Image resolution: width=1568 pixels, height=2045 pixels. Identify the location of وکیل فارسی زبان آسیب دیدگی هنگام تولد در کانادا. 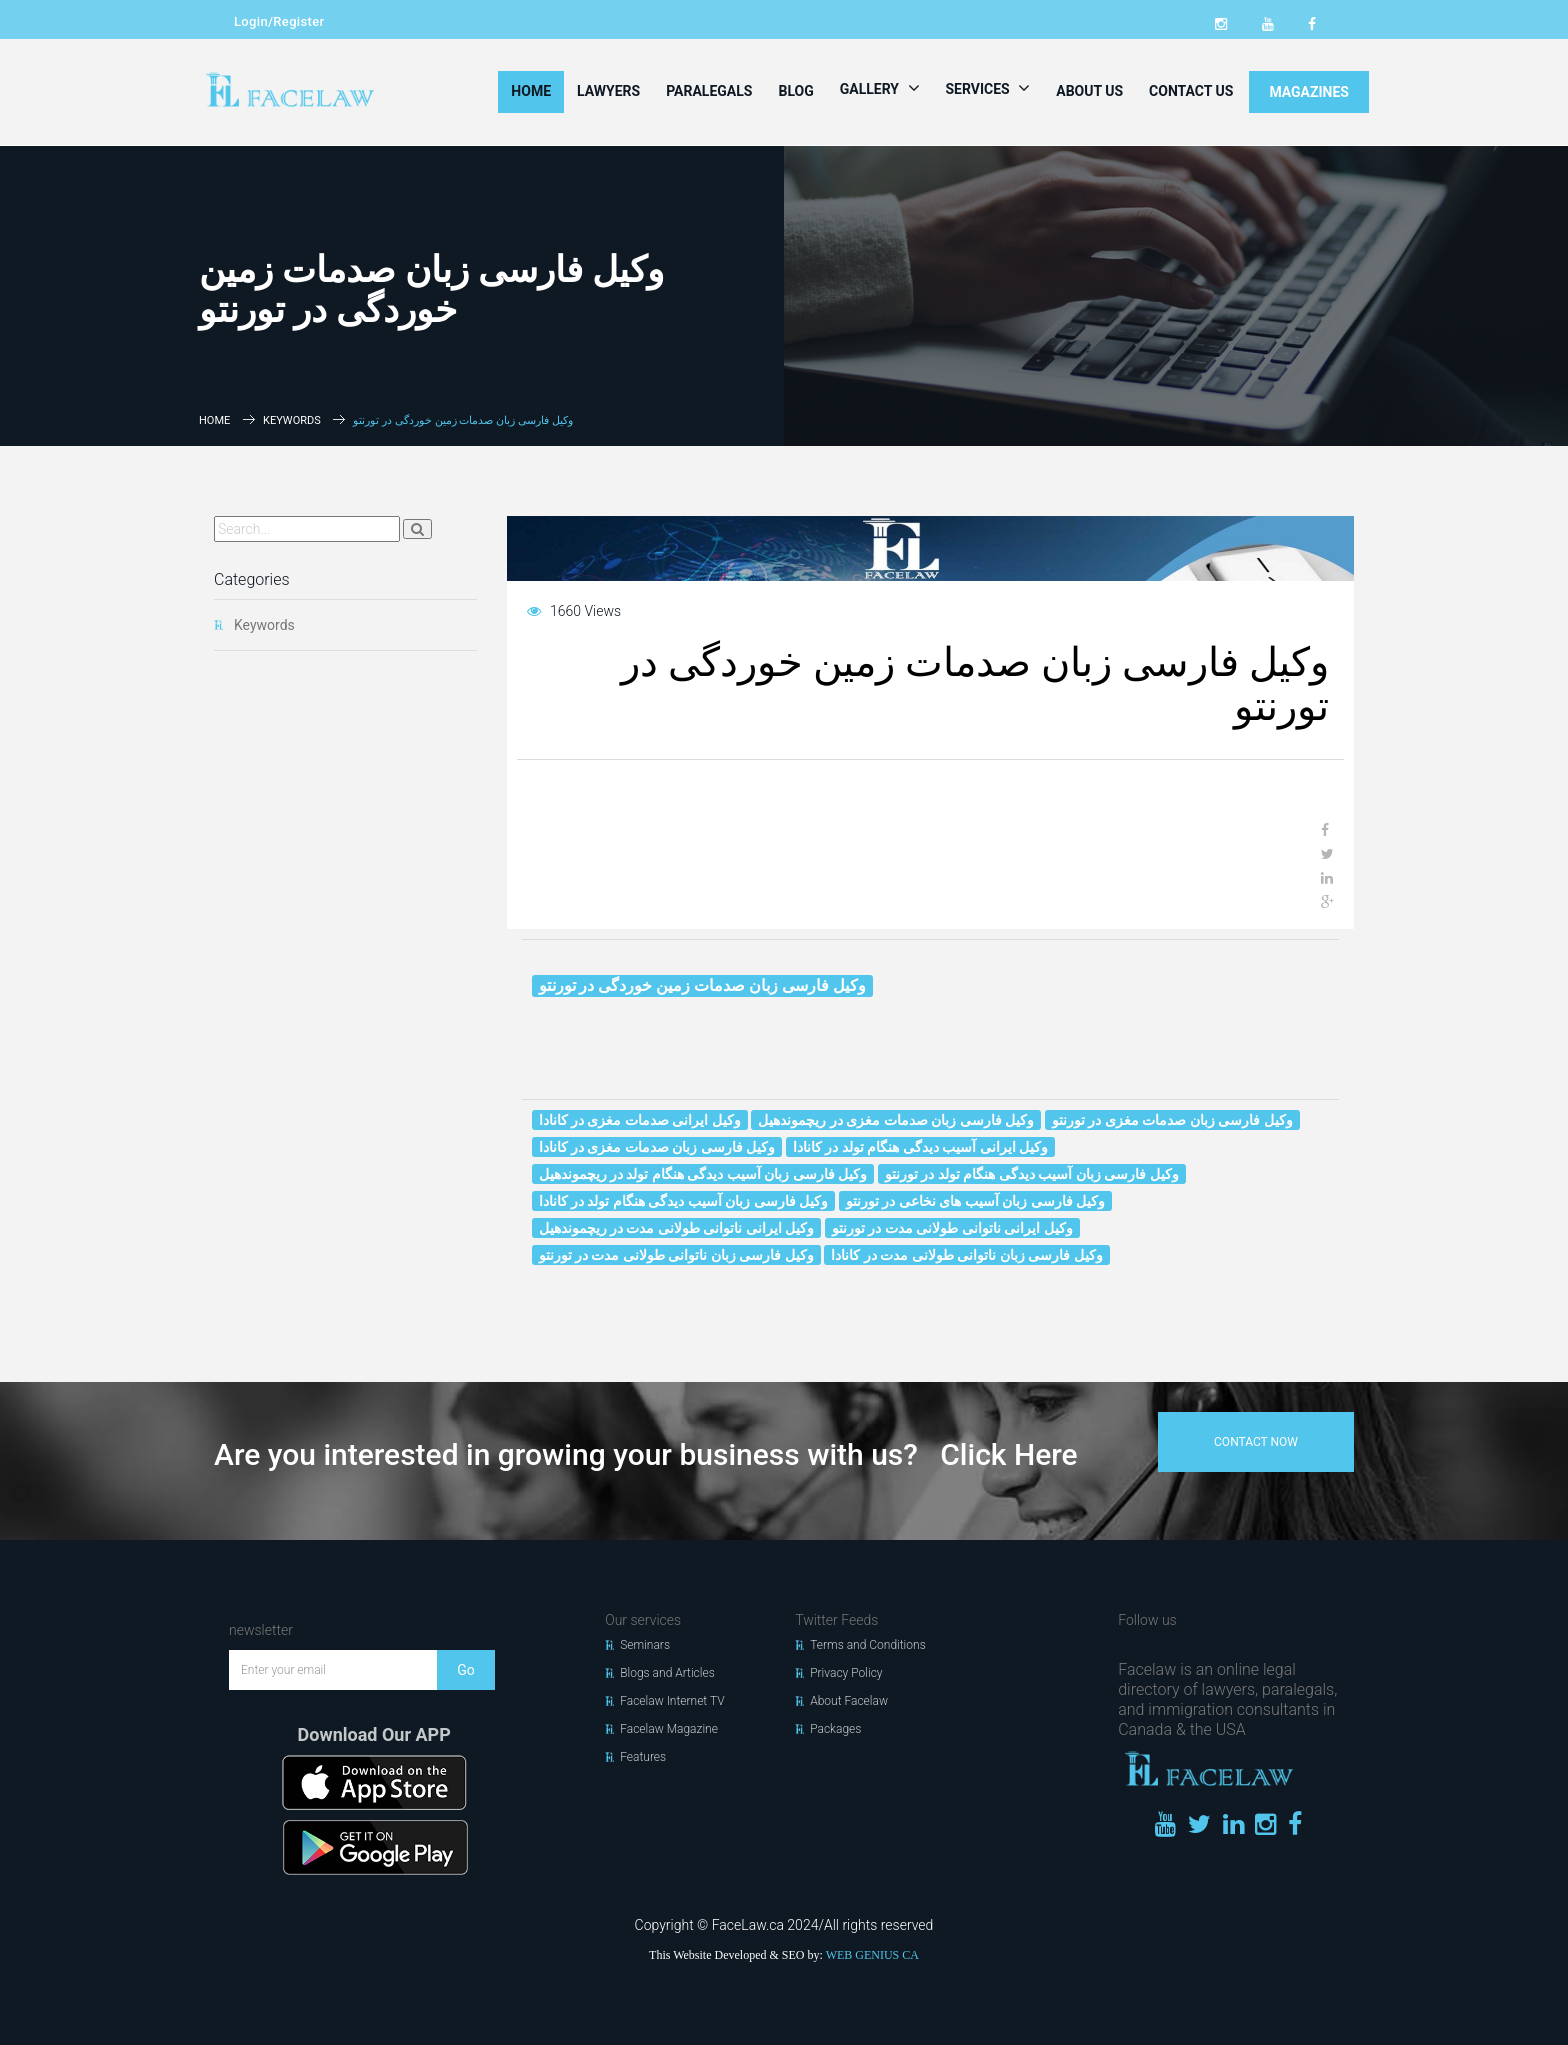
(684, 1201).